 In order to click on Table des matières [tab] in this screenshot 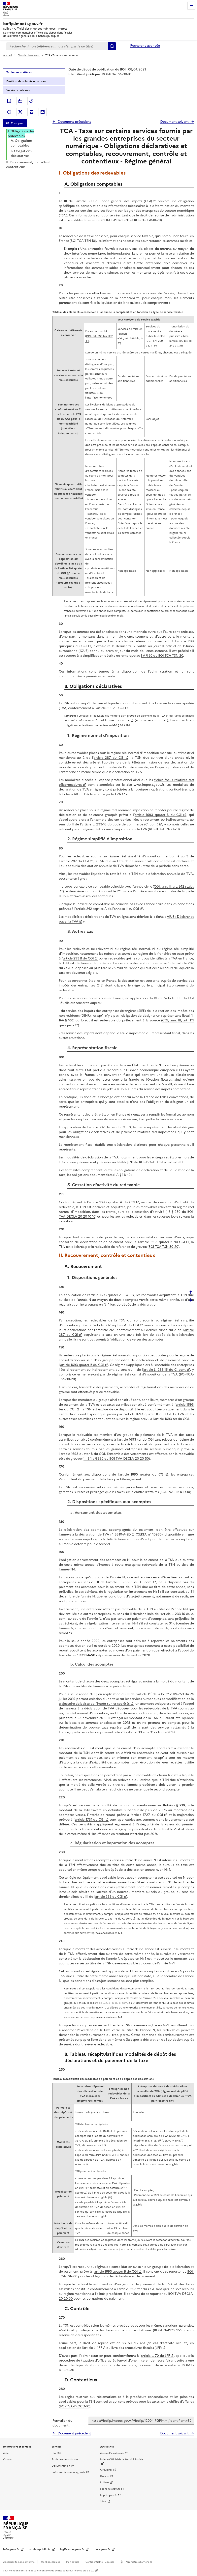, I will do `click(19, 72)`.